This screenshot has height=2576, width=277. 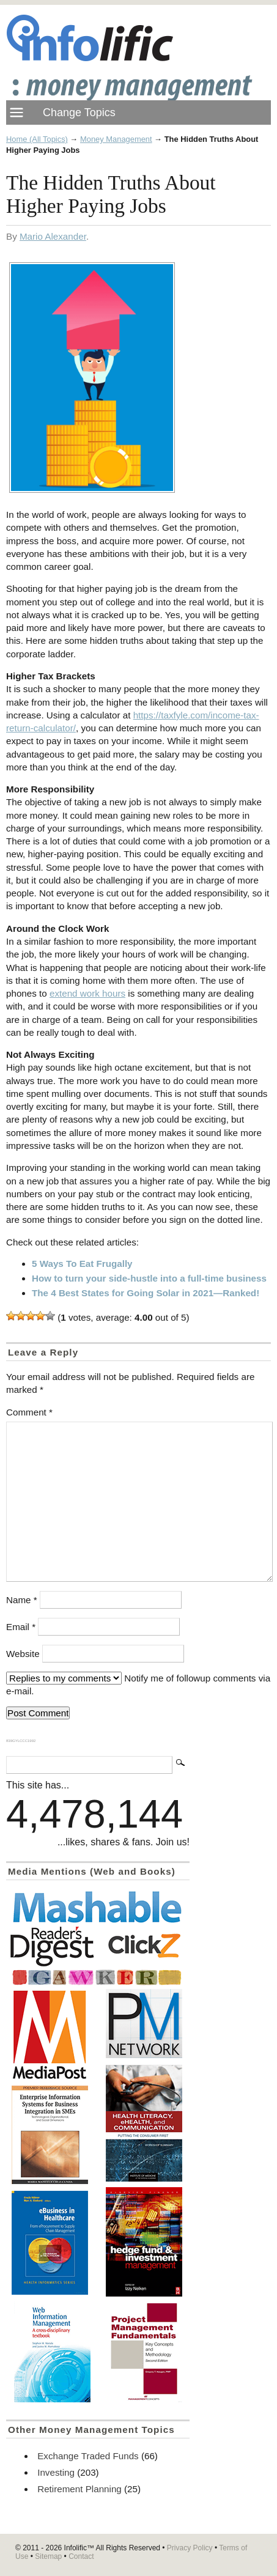 What do you see at coordinates (81, 2556) in the screenshot?
I see `Contact` at bounding box center [81, 2556].